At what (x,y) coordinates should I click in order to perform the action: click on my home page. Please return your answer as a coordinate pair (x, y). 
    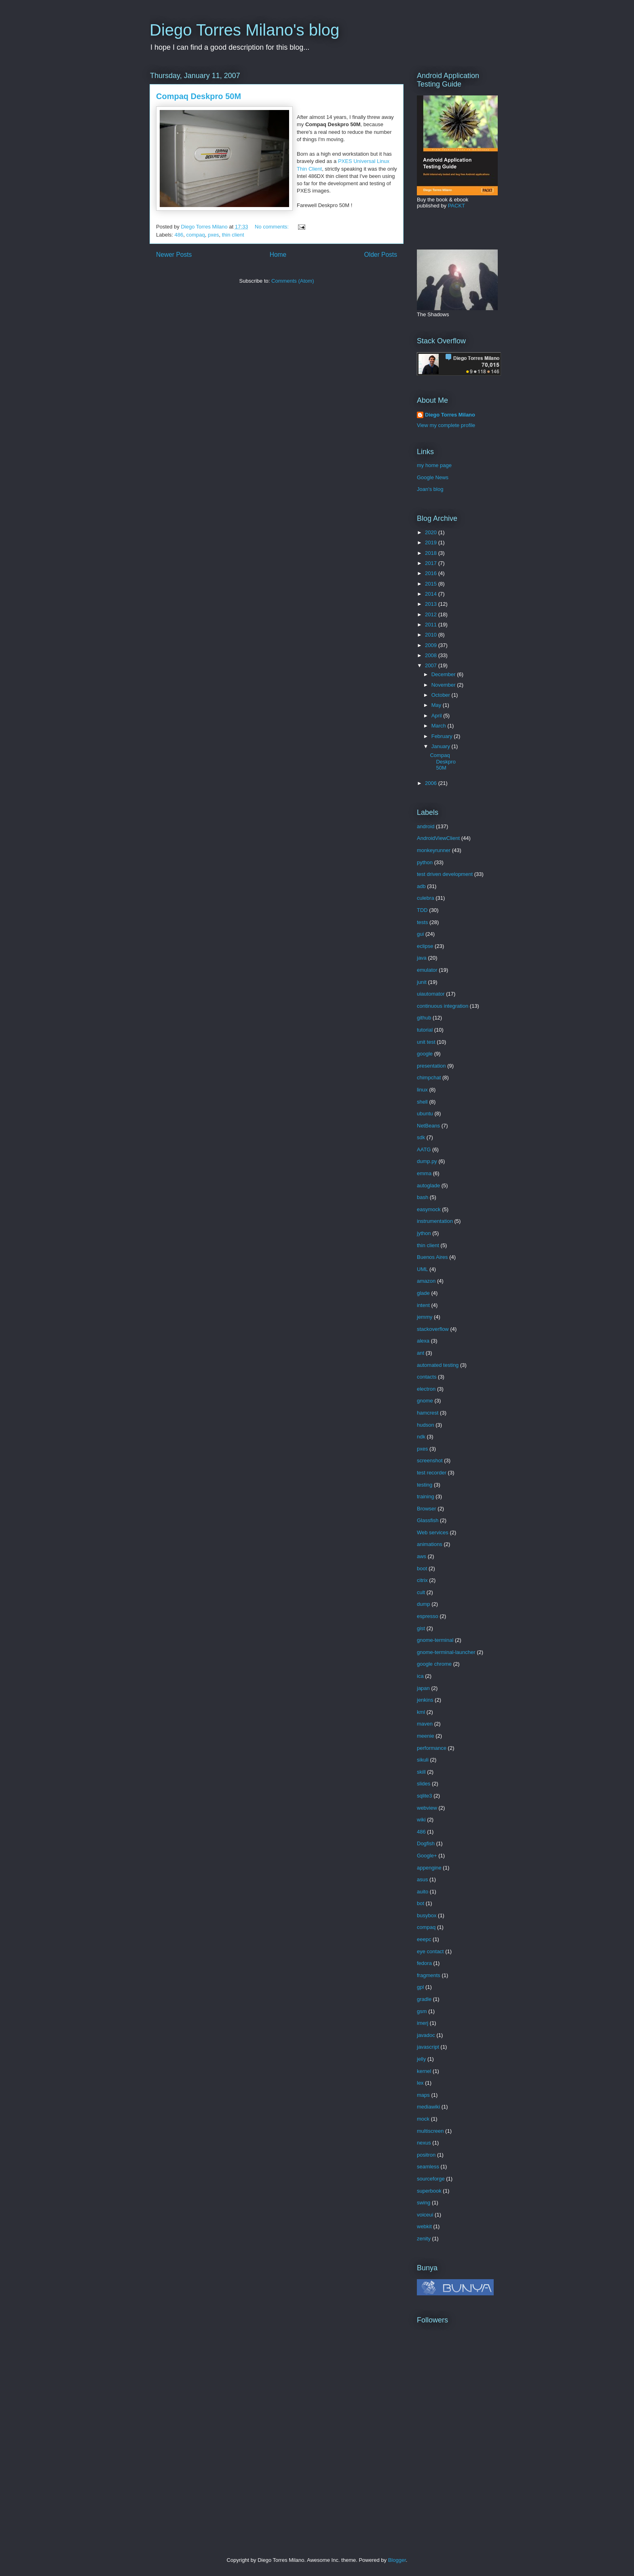
    Looking at the image, I should click on (434, 465).